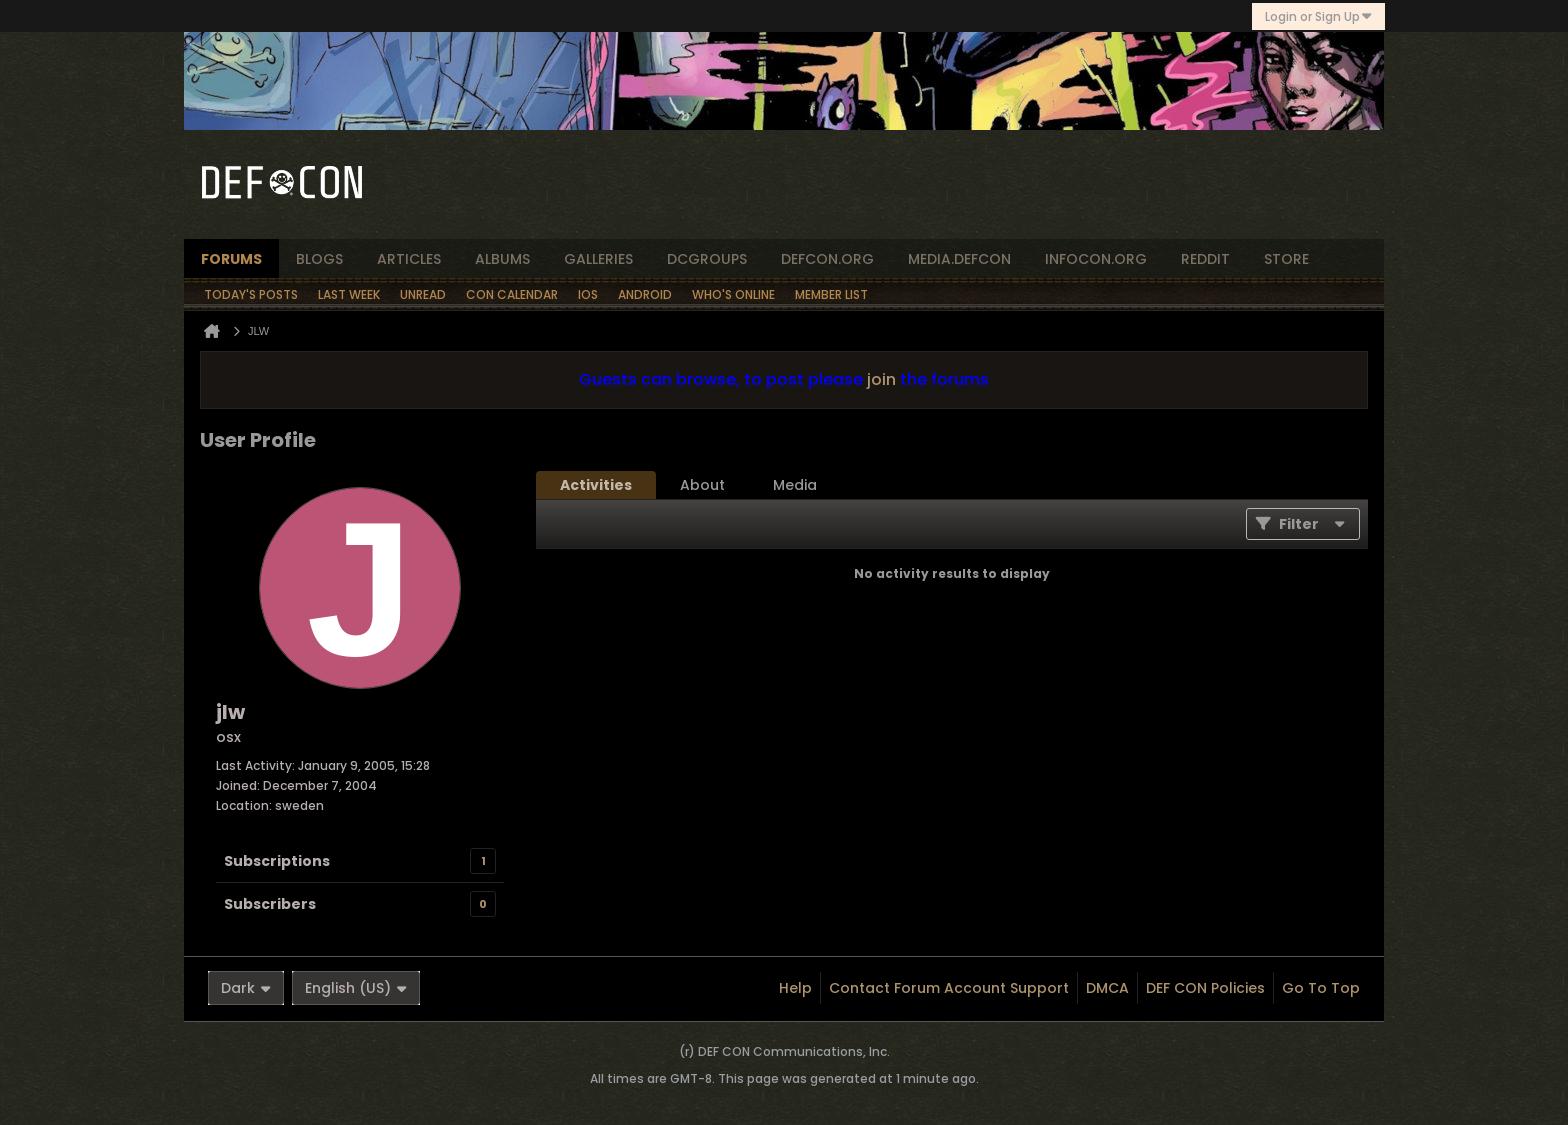 Image resolution: width=1568 pixels, height=1125 pixels. I want to click on Member List, so click(831, 294).